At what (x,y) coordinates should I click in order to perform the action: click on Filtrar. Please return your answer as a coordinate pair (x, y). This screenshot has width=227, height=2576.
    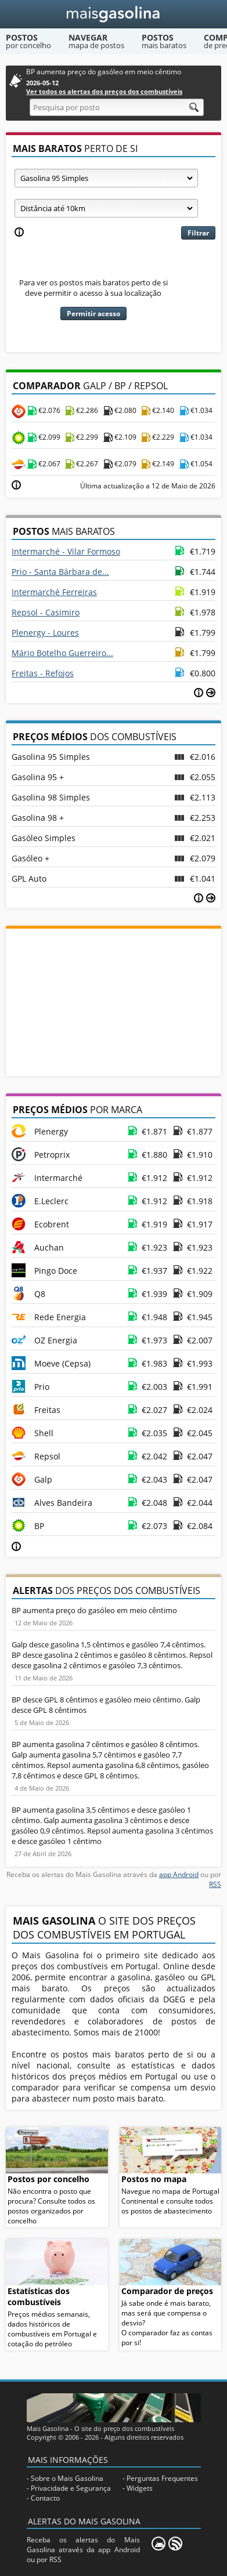
    Looking at the image, I should click on (198, 233).